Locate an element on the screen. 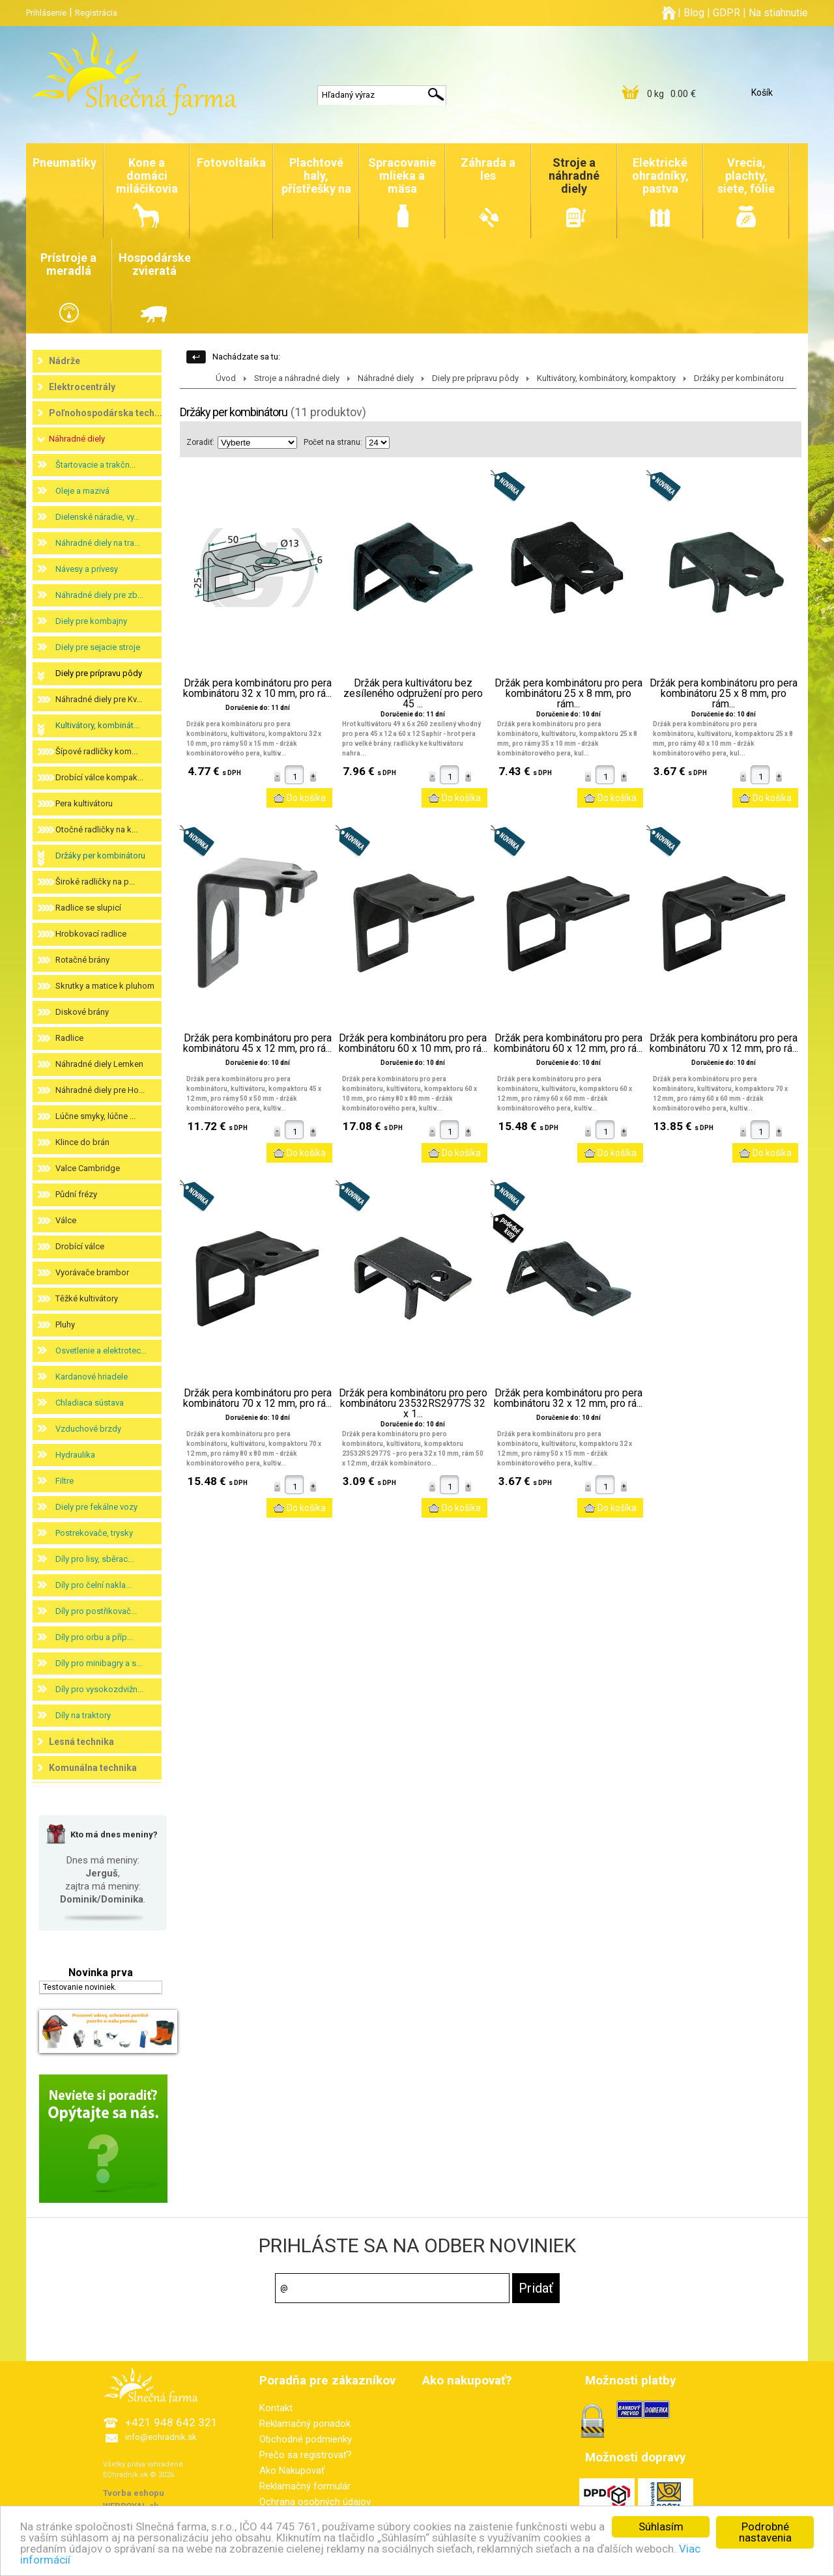 The height and width of the screenshot is (2576, 834). Díly pro orbu a příp... is located at coordinates (94, 1637).